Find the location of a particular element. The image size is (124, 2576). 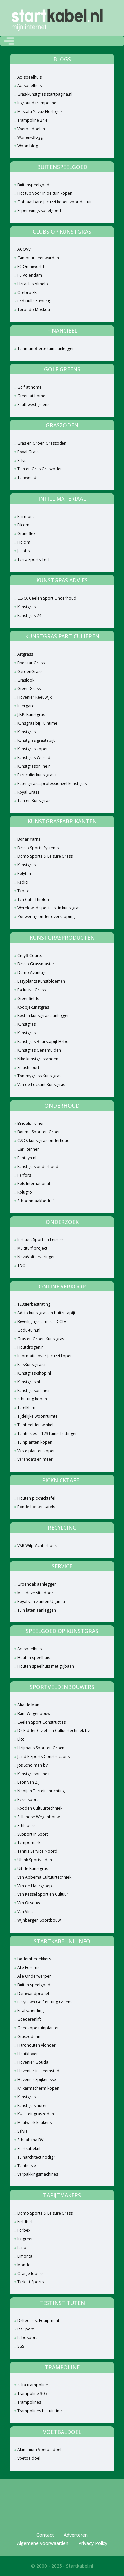

Isa Sport is located at coordinates (25, 2329).